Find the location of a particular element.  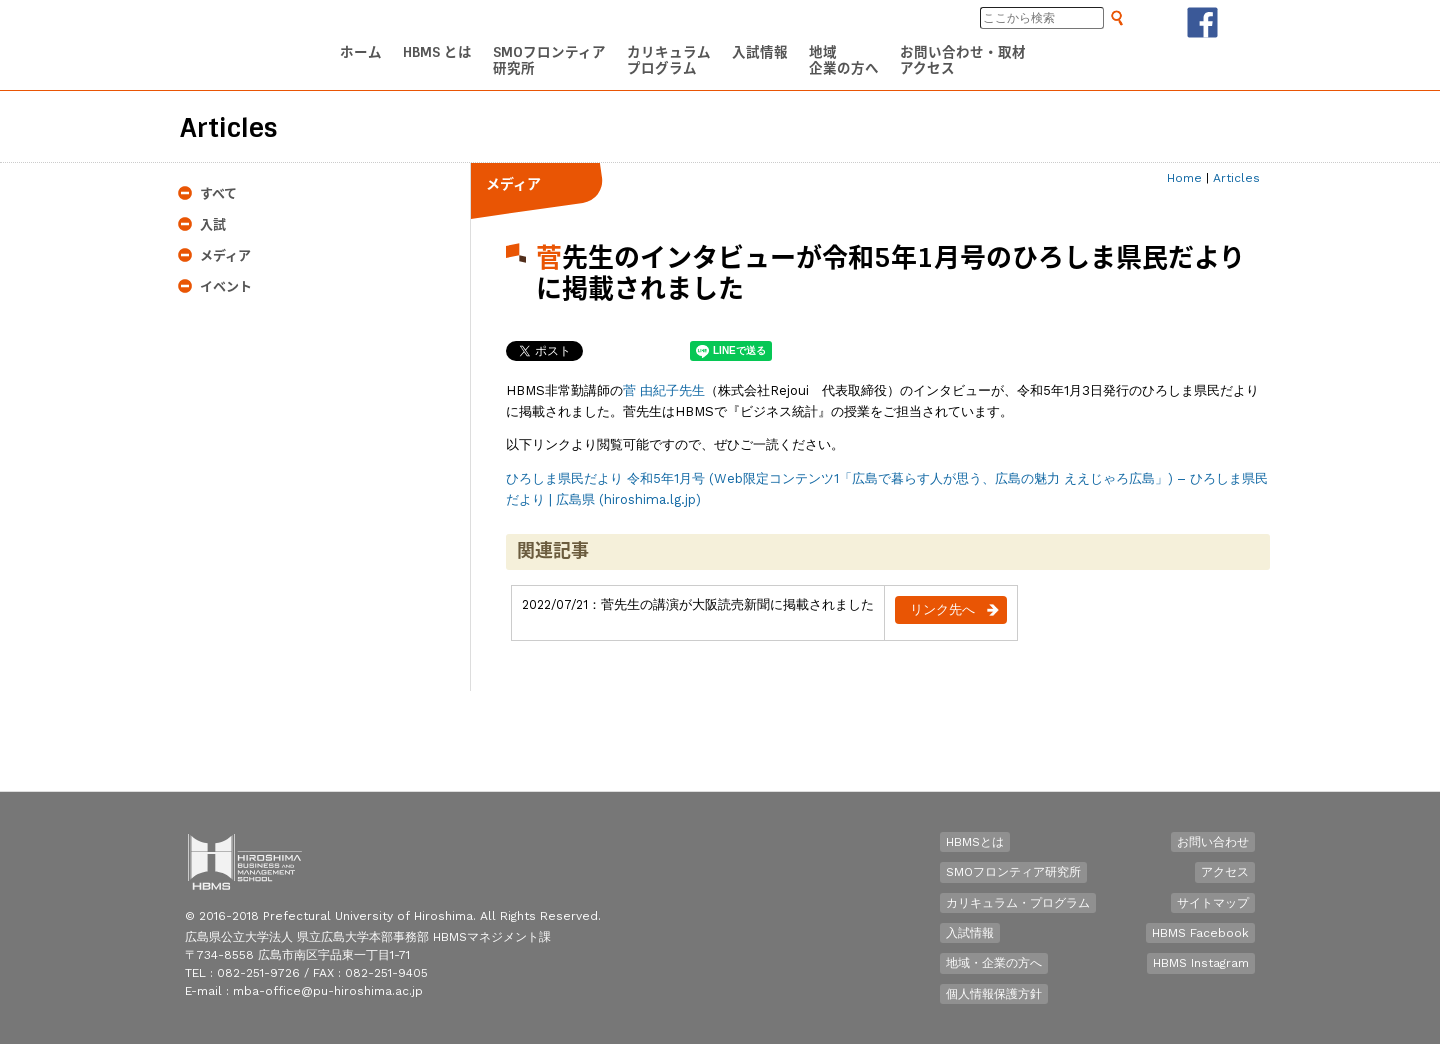

HBMSとは is located at coordinates (975, 842).